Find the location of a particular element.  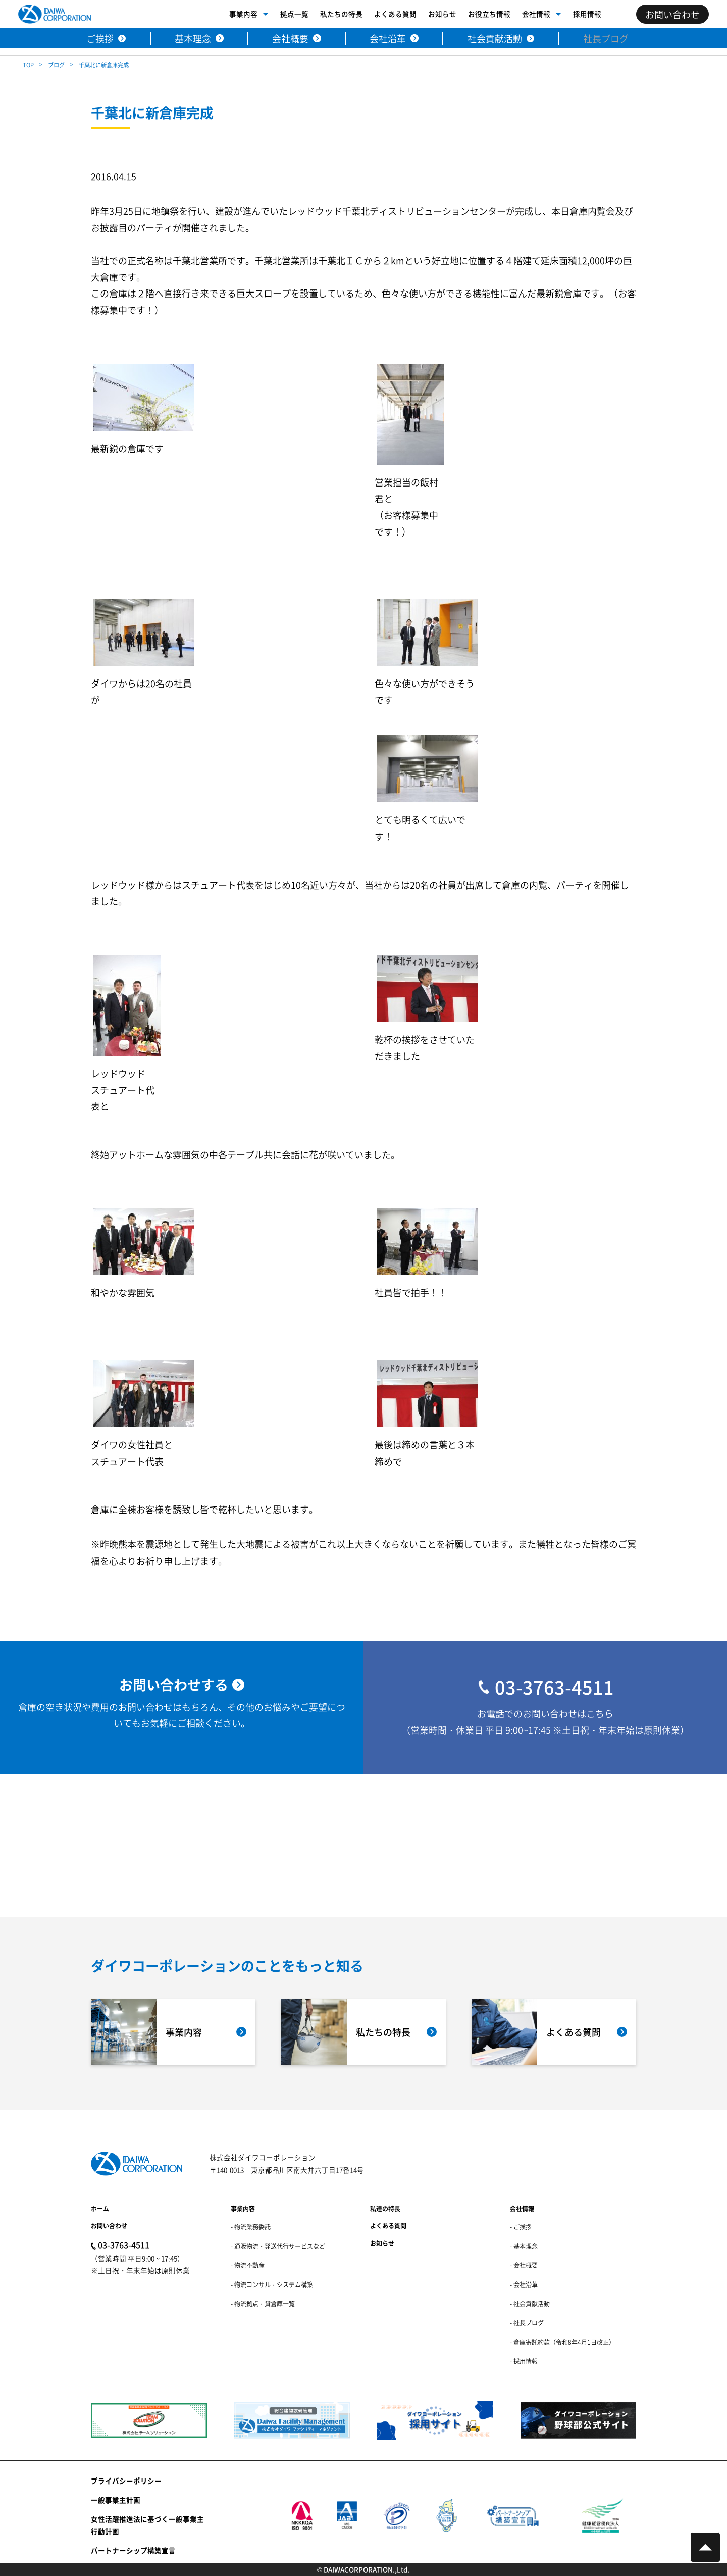

- 会社概要 is located at coordinates (524, 2265).